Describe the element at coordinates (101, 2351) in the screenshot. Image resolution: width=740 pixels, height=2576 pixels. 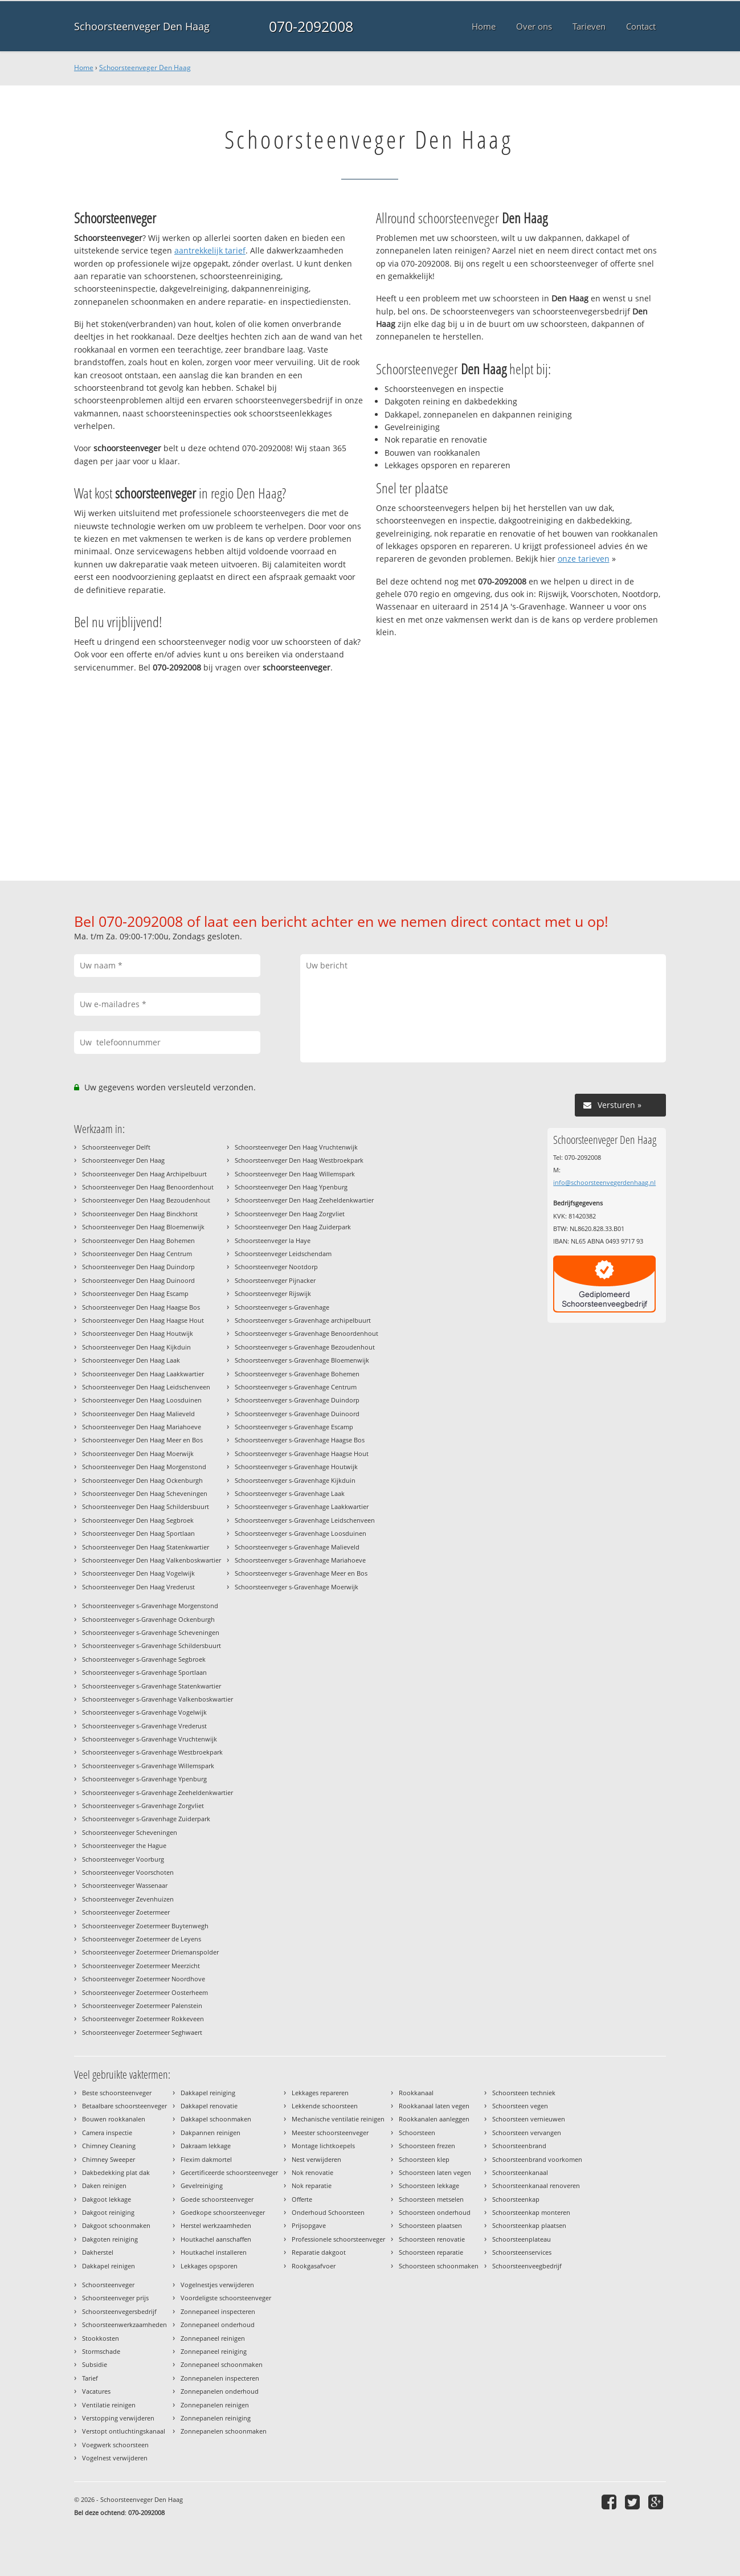
I see `Stormschade` at that location.